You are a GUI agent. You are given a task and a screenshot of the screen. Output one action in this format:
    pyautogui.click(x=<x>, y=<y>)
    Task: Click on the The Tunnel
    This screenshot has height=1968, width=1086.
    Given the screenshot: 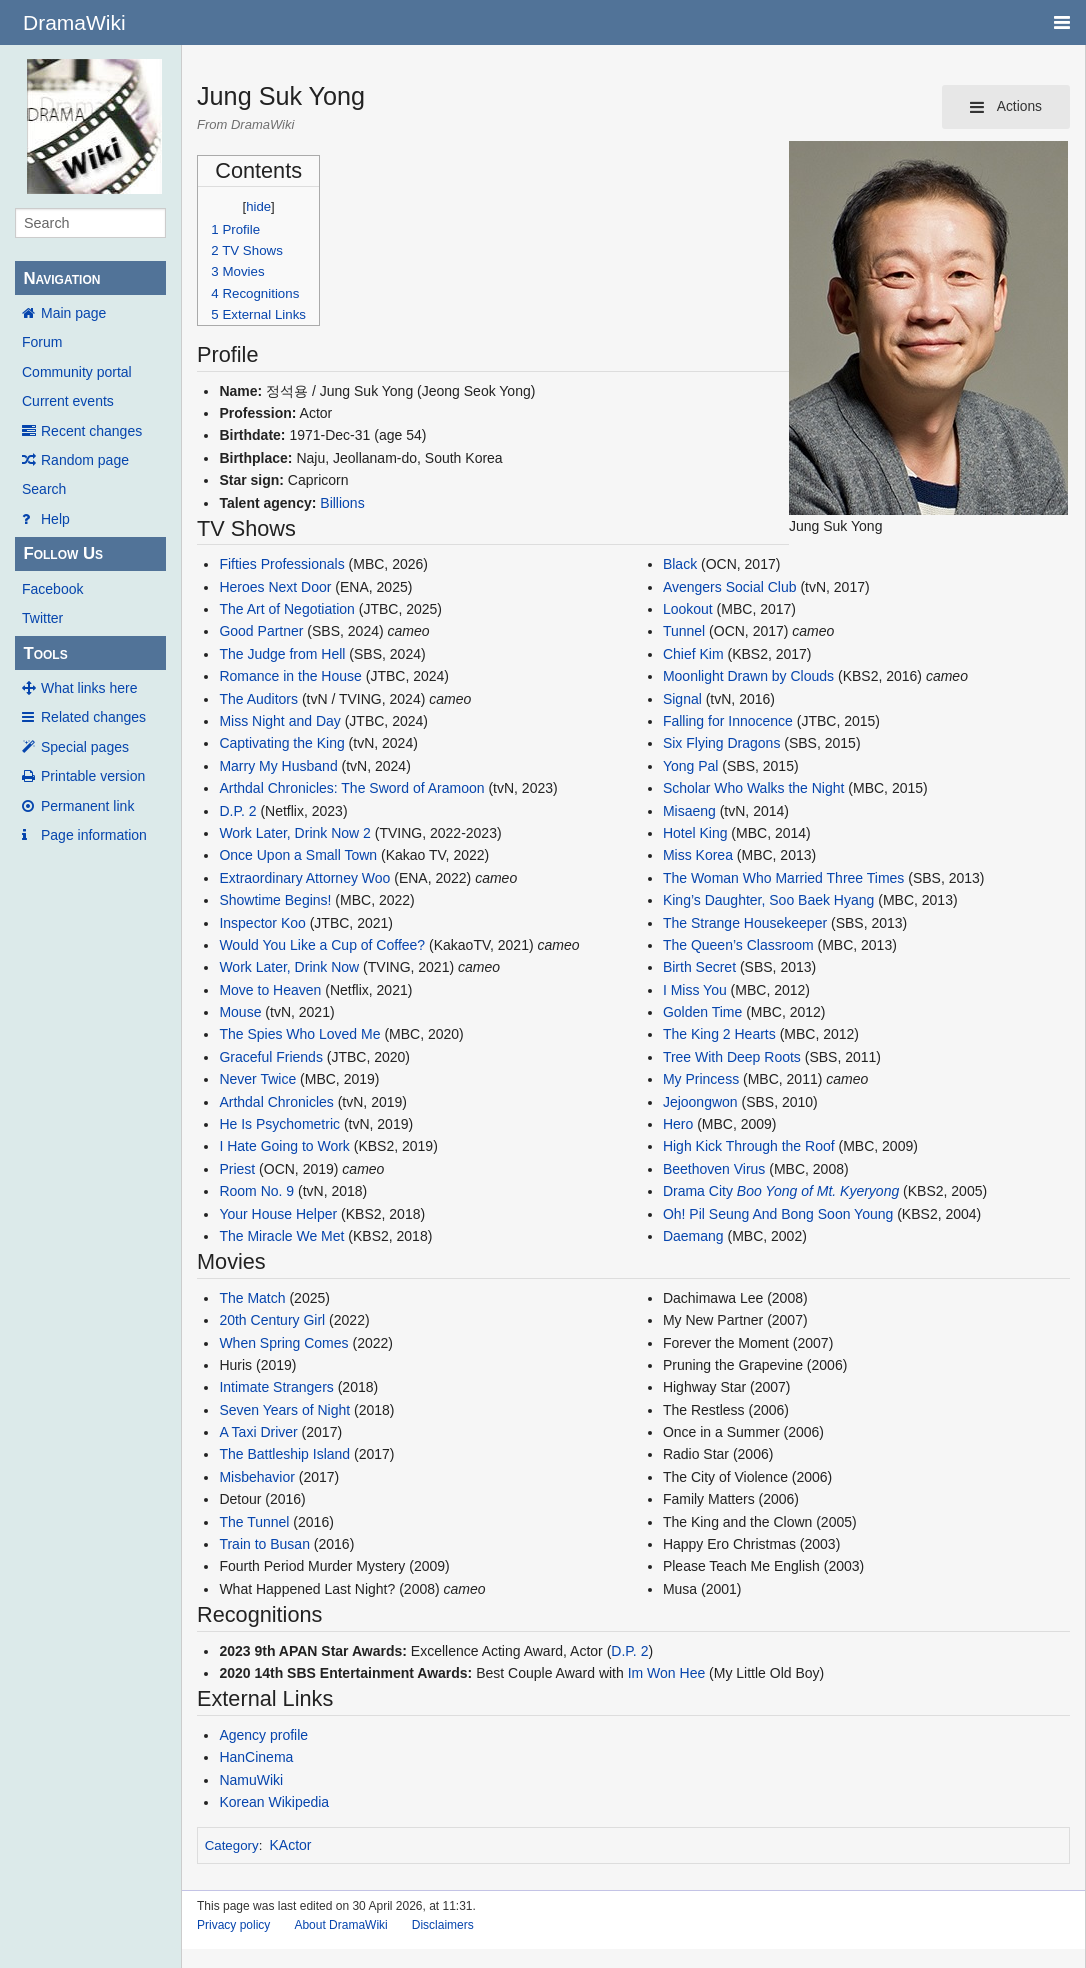 What is the action you would take?
    pyautogui.click(x=254, y=1522)
    